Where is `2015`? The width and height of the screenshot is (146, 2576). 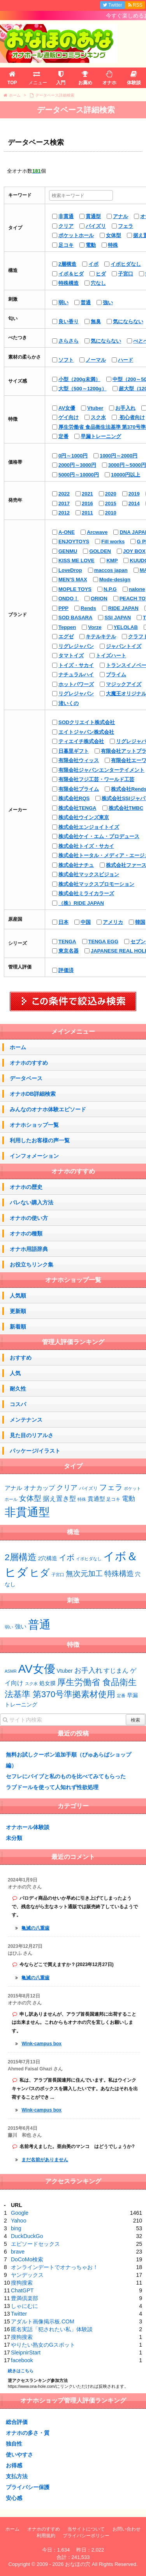 2015 is located at coordinates (110, 503).